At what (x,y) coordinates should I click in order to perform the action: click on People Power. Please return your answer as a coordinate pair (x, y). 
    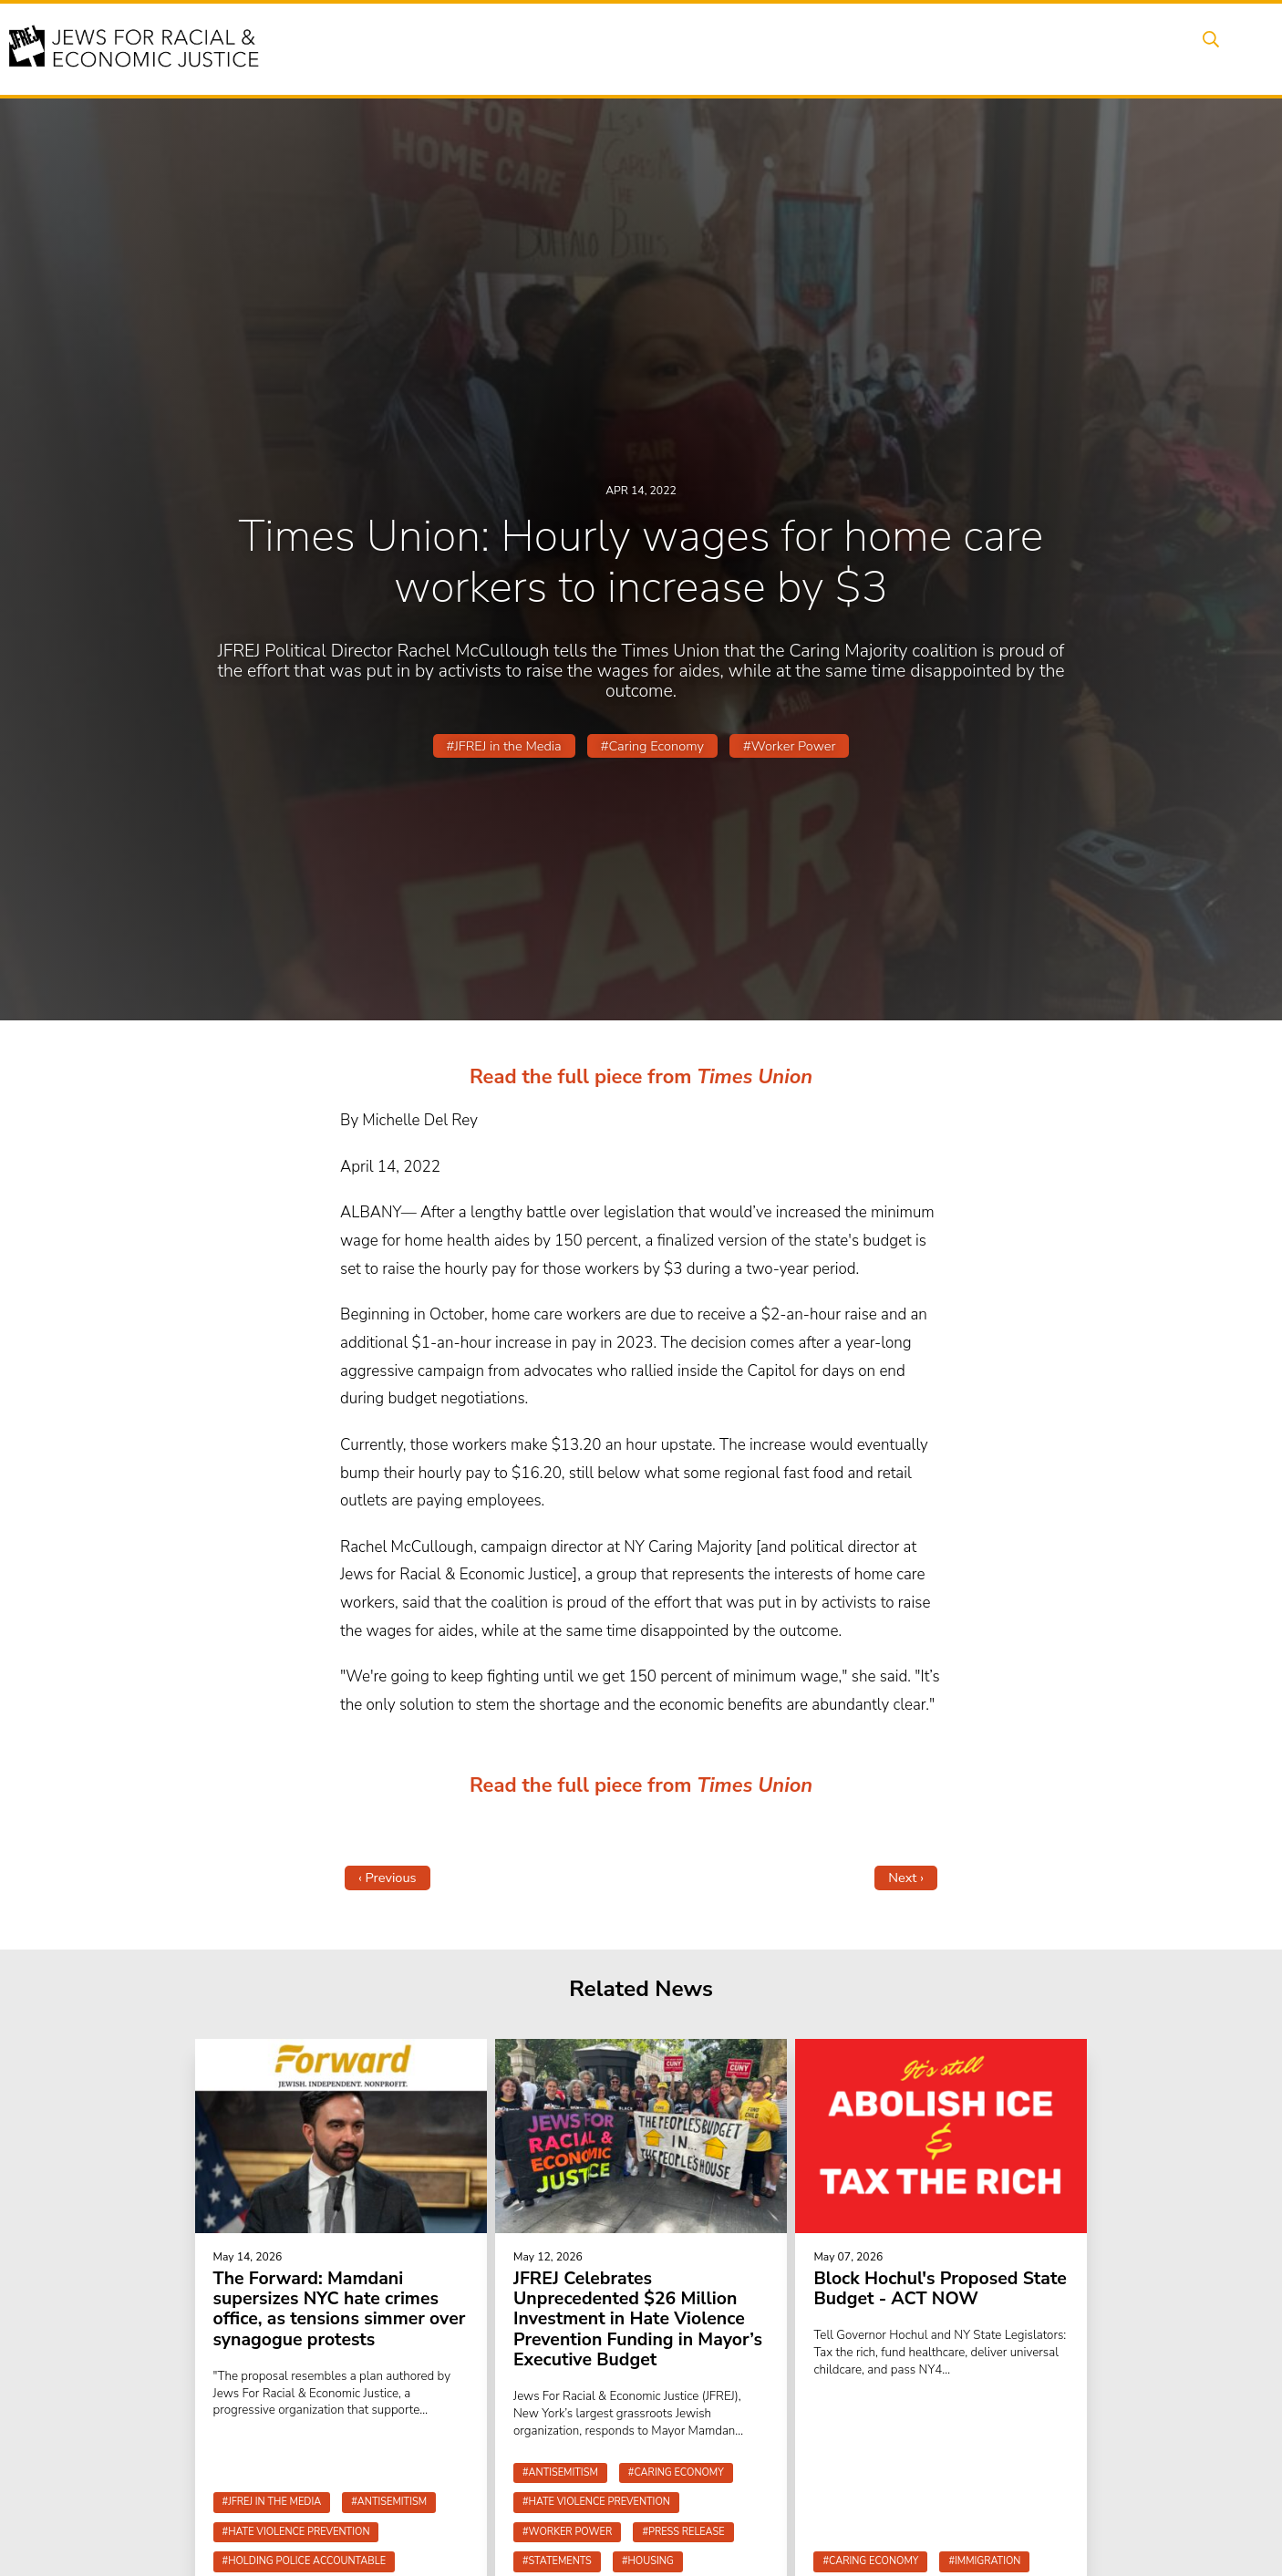
    Looking at the image, I should click on (790, 48).